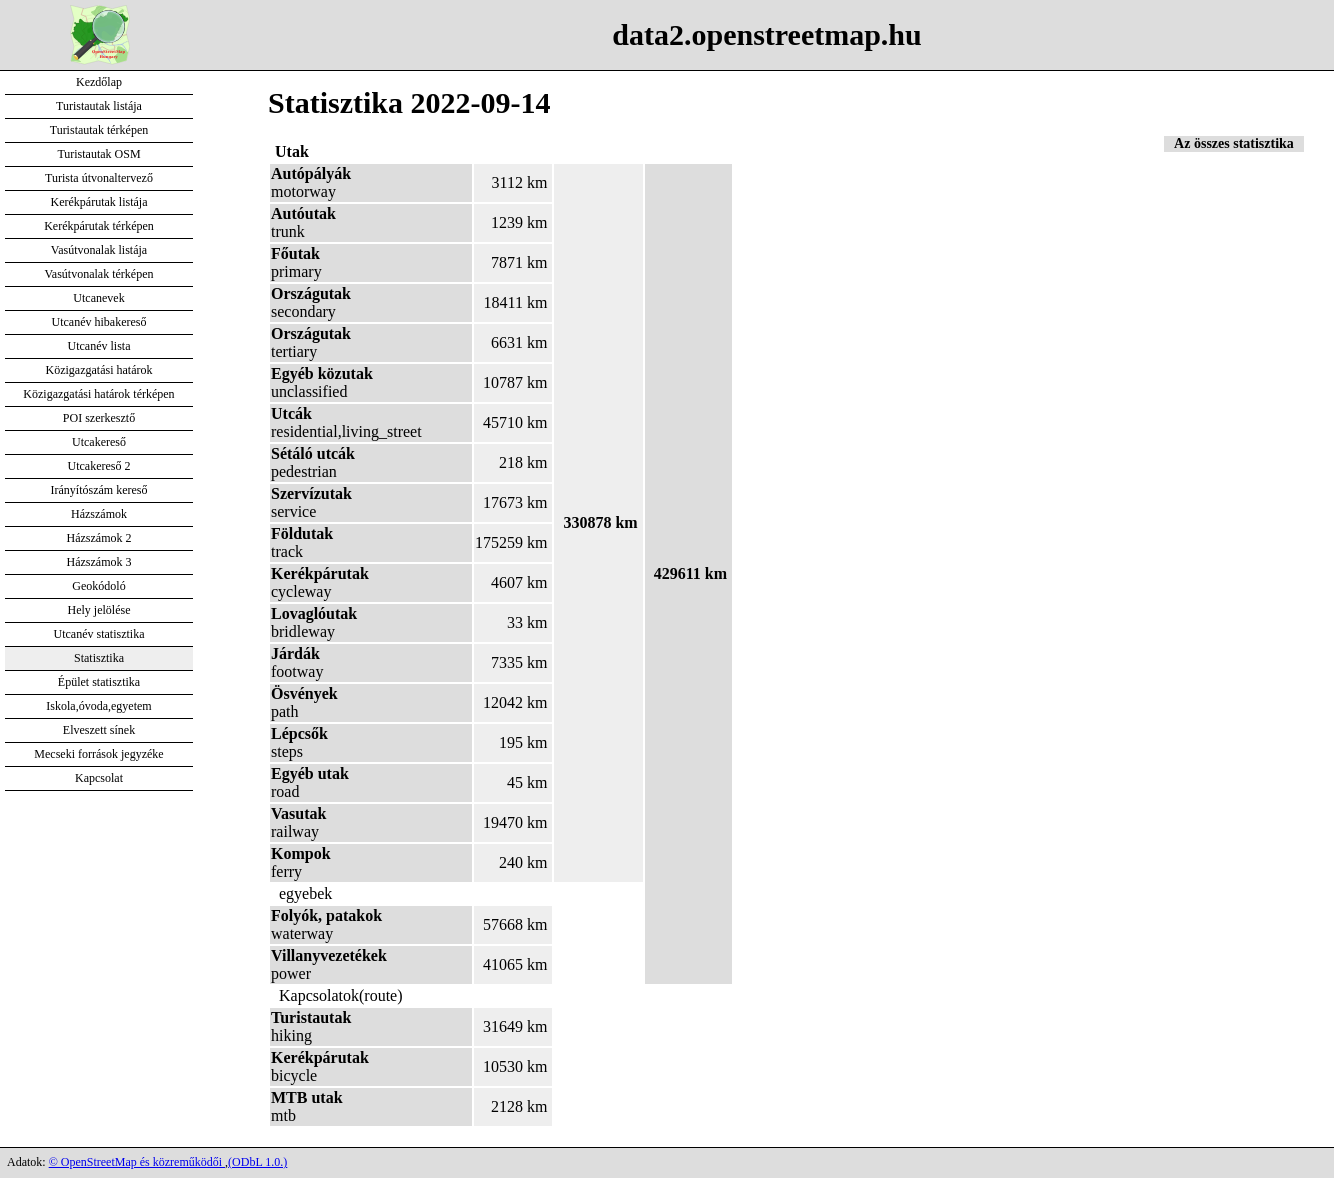  I want to click on Utcanév lista, so click(99, 346).